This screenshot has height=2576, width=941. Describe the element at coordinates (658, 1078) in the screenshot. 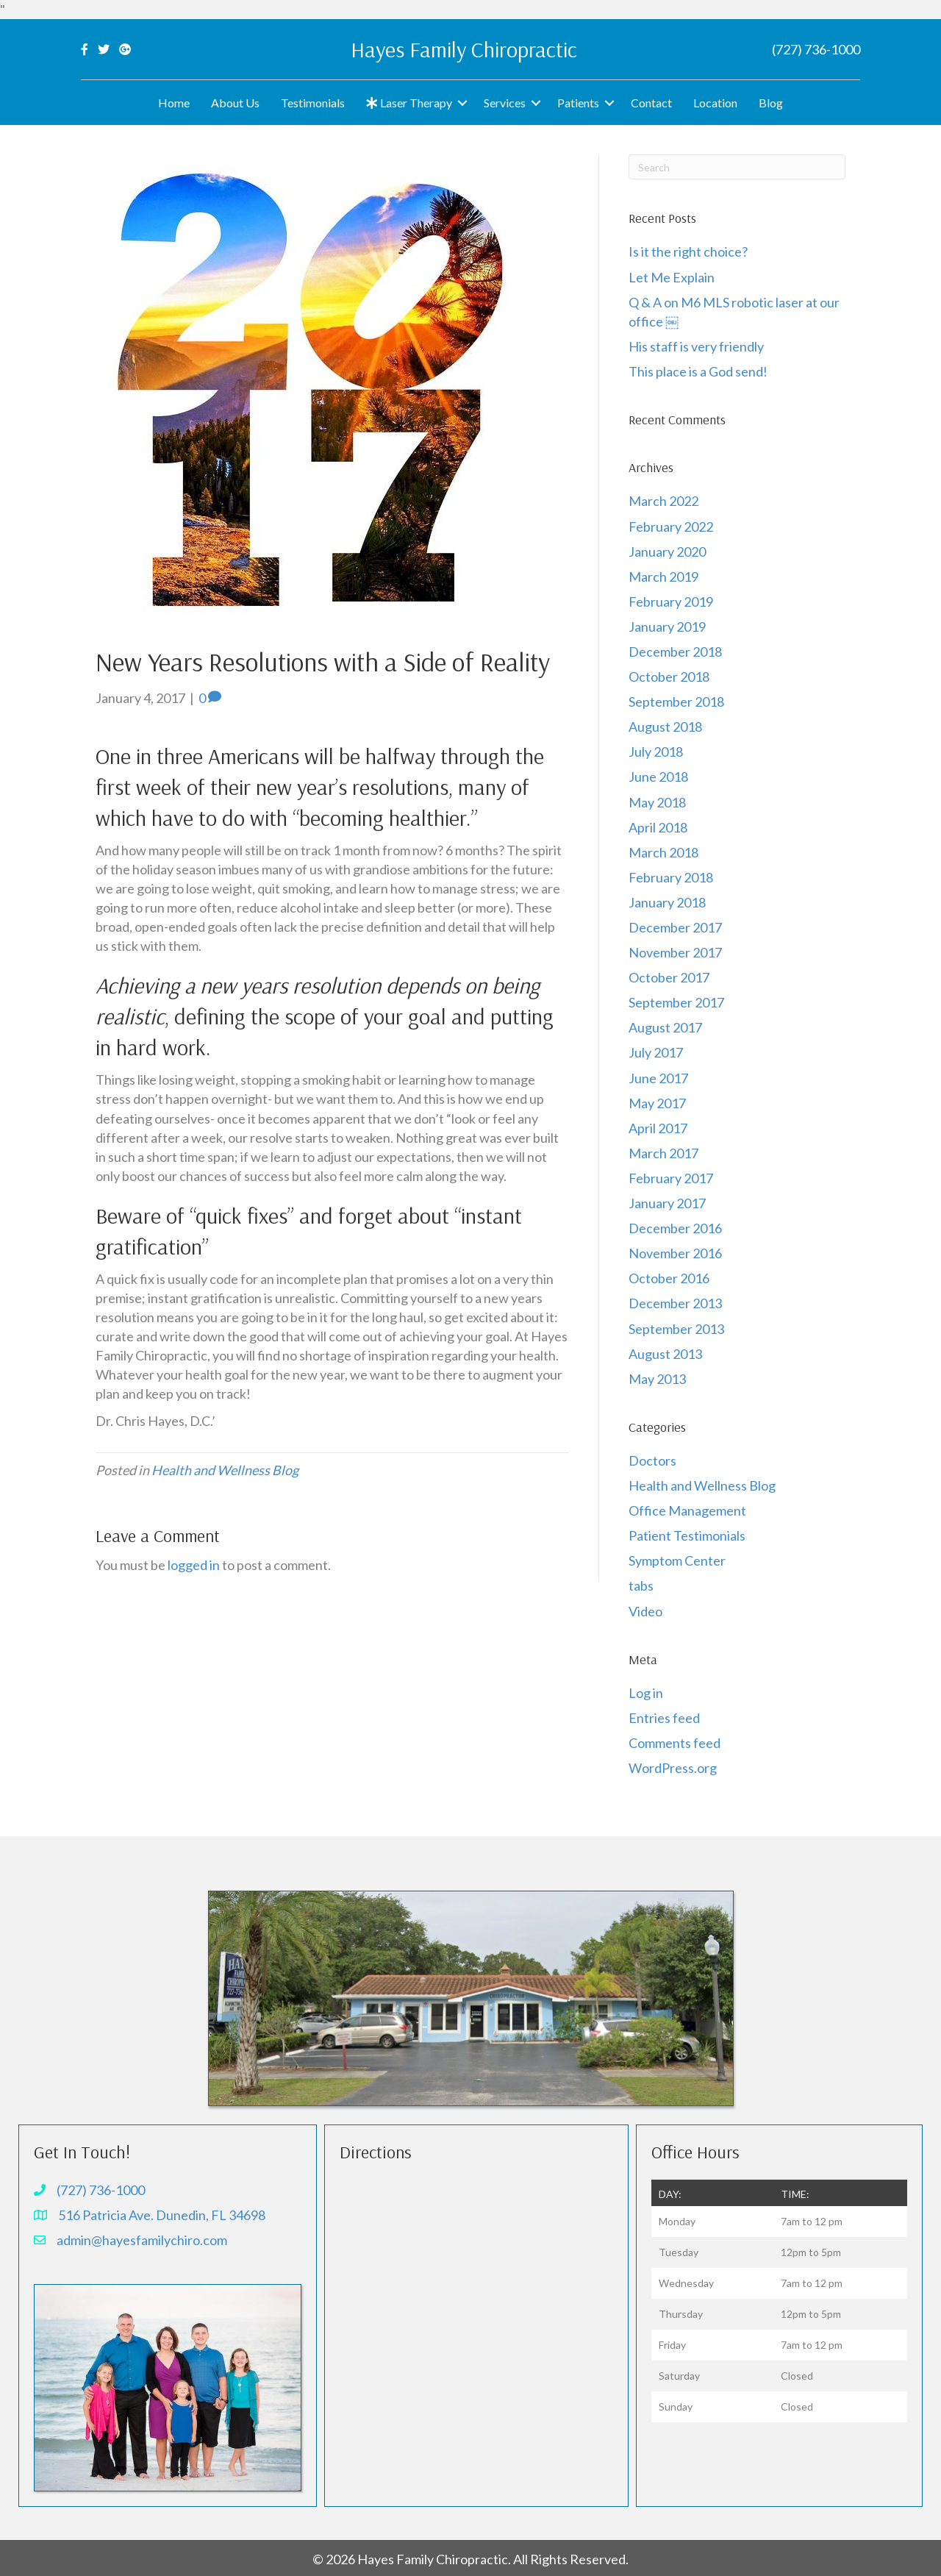

I see `June 2017` at that location.